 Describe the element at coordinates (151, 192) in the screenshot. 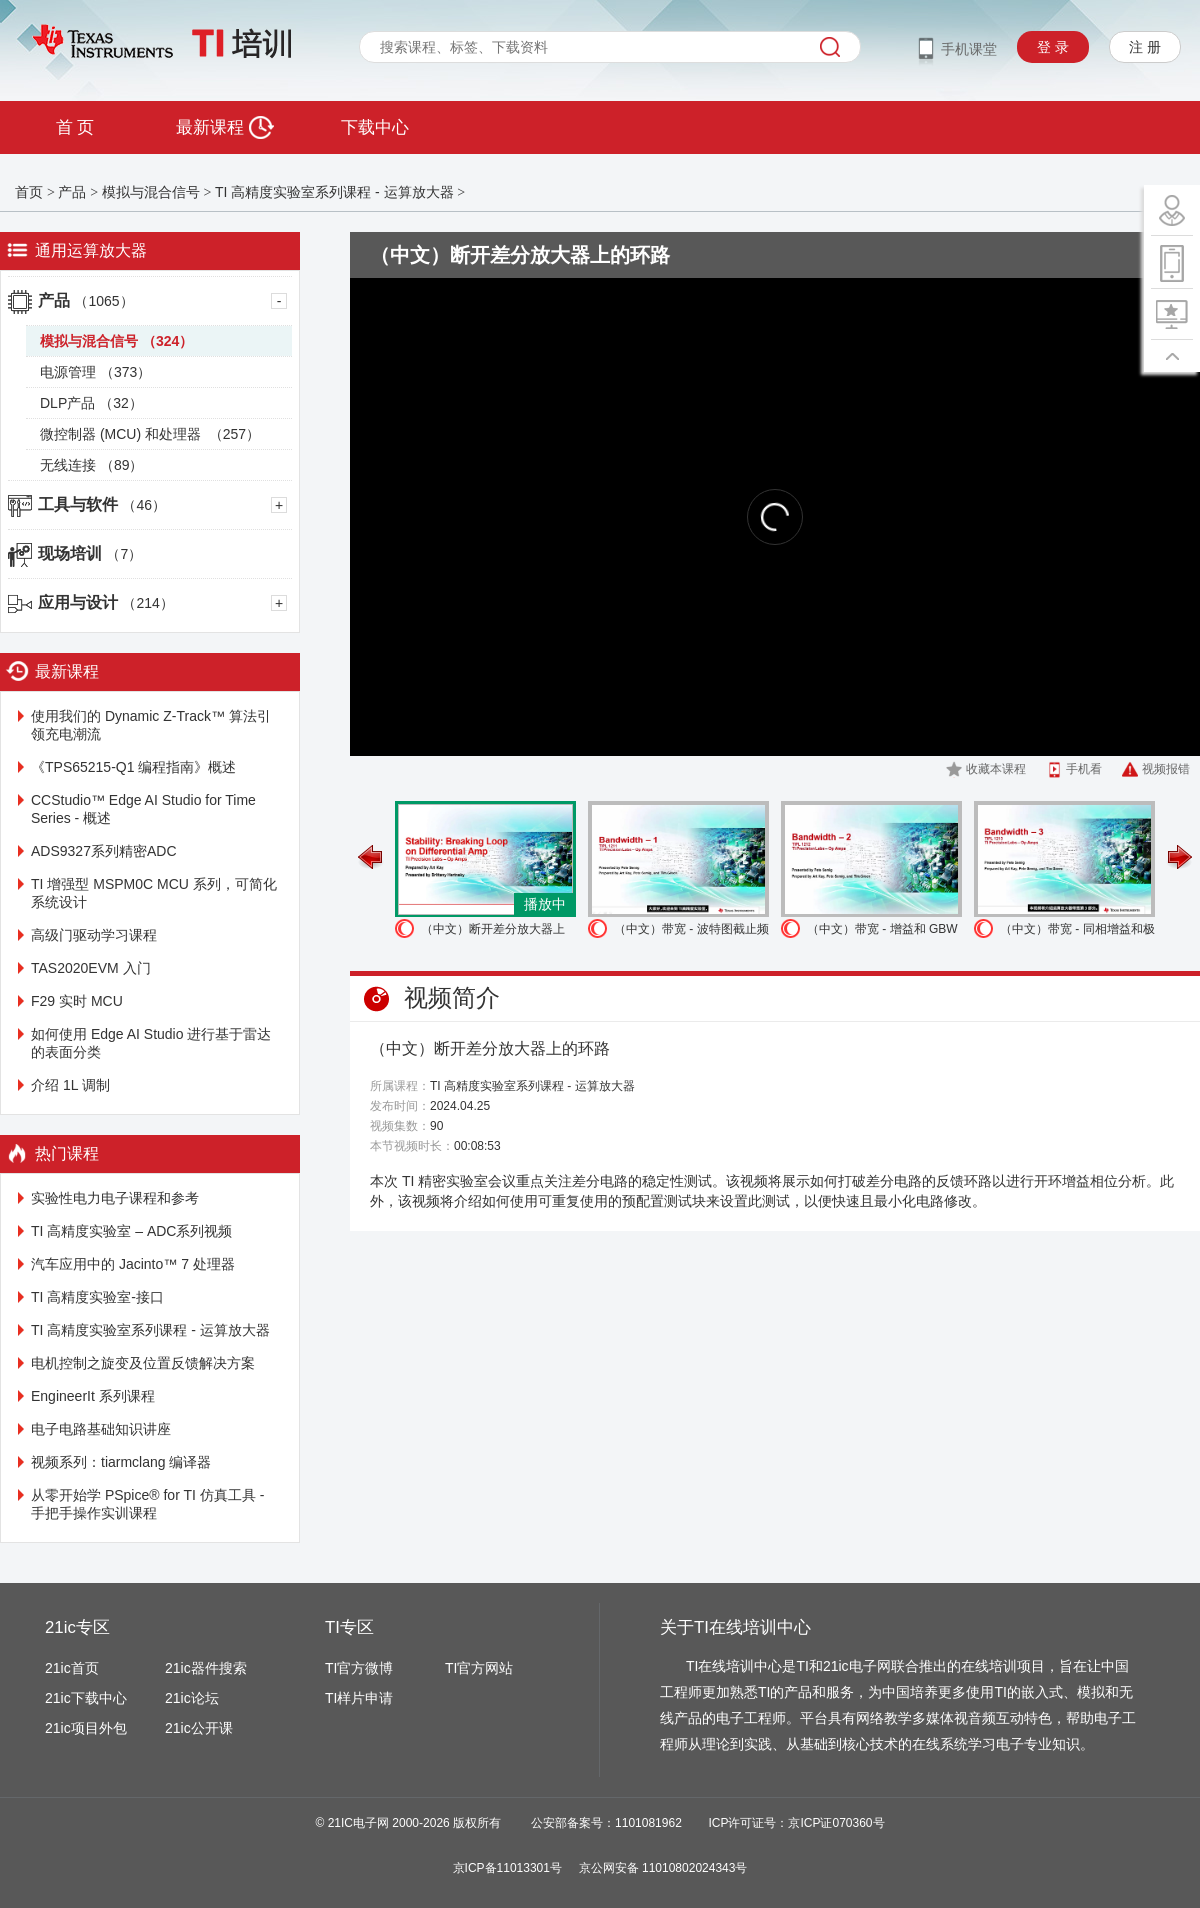

I see `模拟与混合信号` at that location.